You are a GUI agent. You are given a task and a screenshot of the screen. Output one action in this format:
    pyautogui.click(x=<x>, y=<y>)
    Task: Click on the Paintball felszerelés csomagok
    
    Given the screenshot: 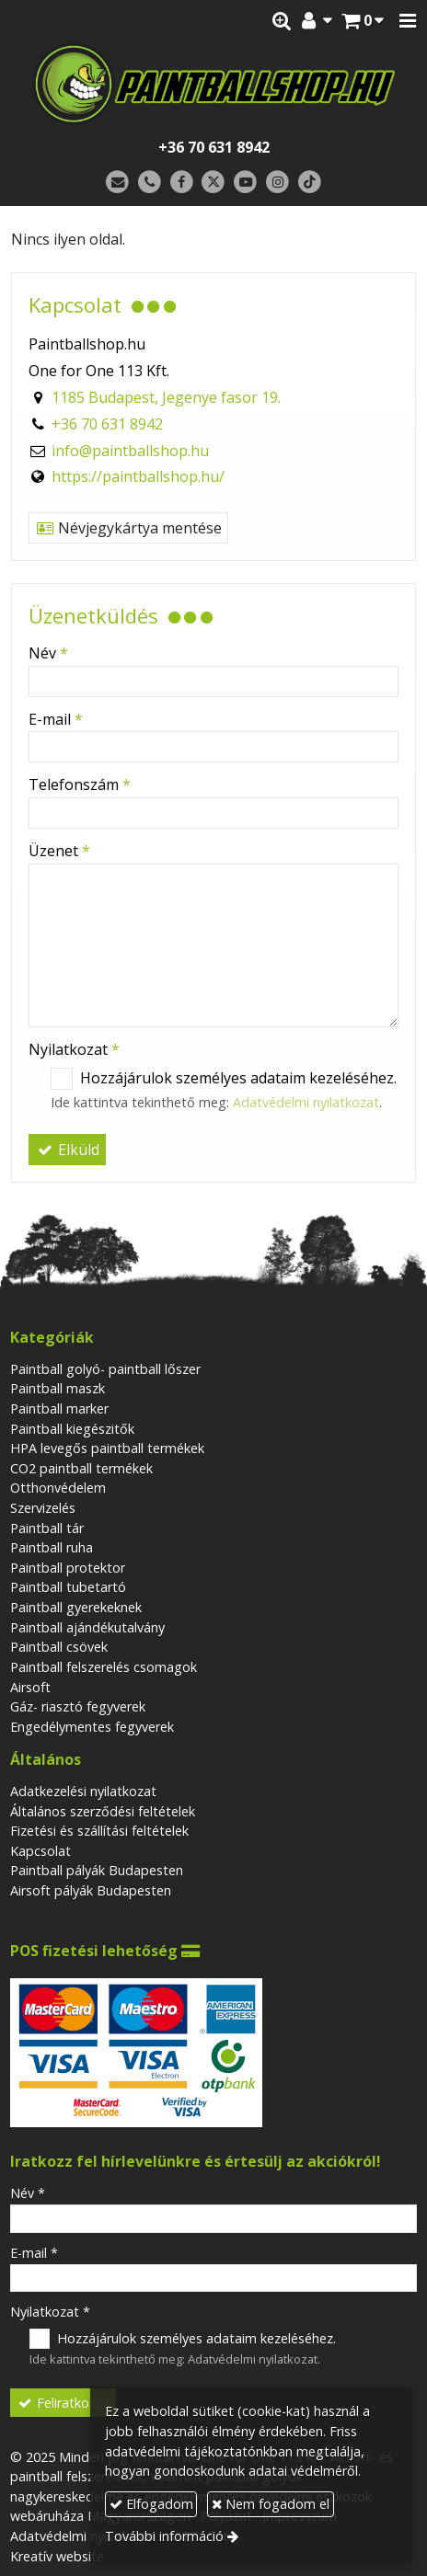 What is the action you would take?
    pyautogui.click(x=103, y=1667)
    